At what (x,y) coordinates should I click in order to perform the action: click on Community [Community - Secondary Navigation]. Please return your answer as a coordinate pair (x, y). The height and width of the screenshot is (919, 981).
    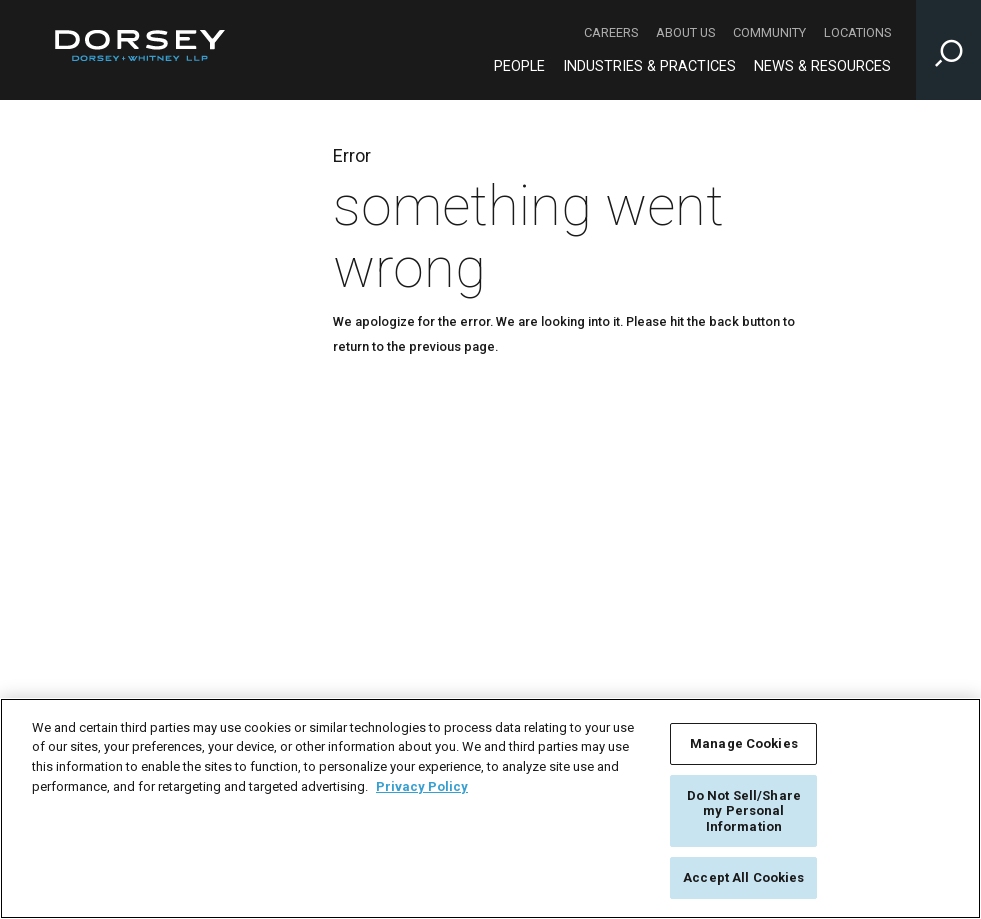
    Looking at the image, I should click on (769, 32).